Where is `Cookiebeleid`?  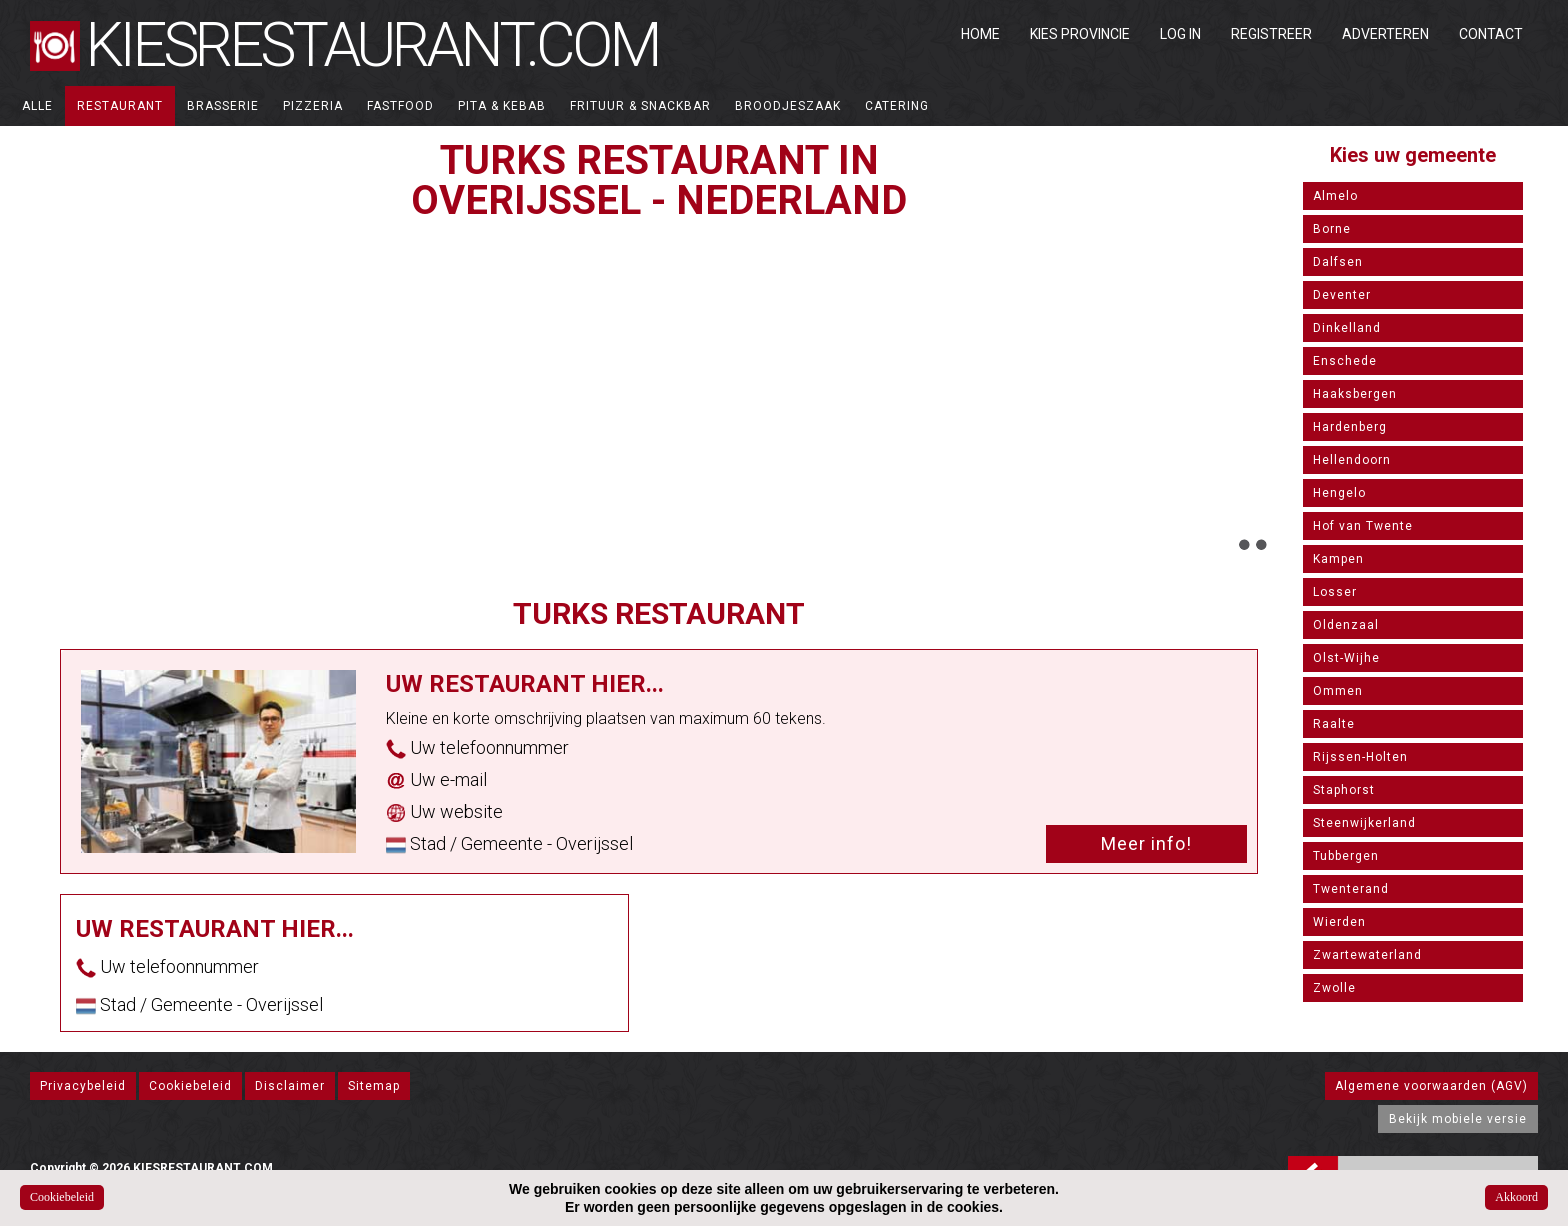
Cookiebeleid is located at coordinates (190, 1086).